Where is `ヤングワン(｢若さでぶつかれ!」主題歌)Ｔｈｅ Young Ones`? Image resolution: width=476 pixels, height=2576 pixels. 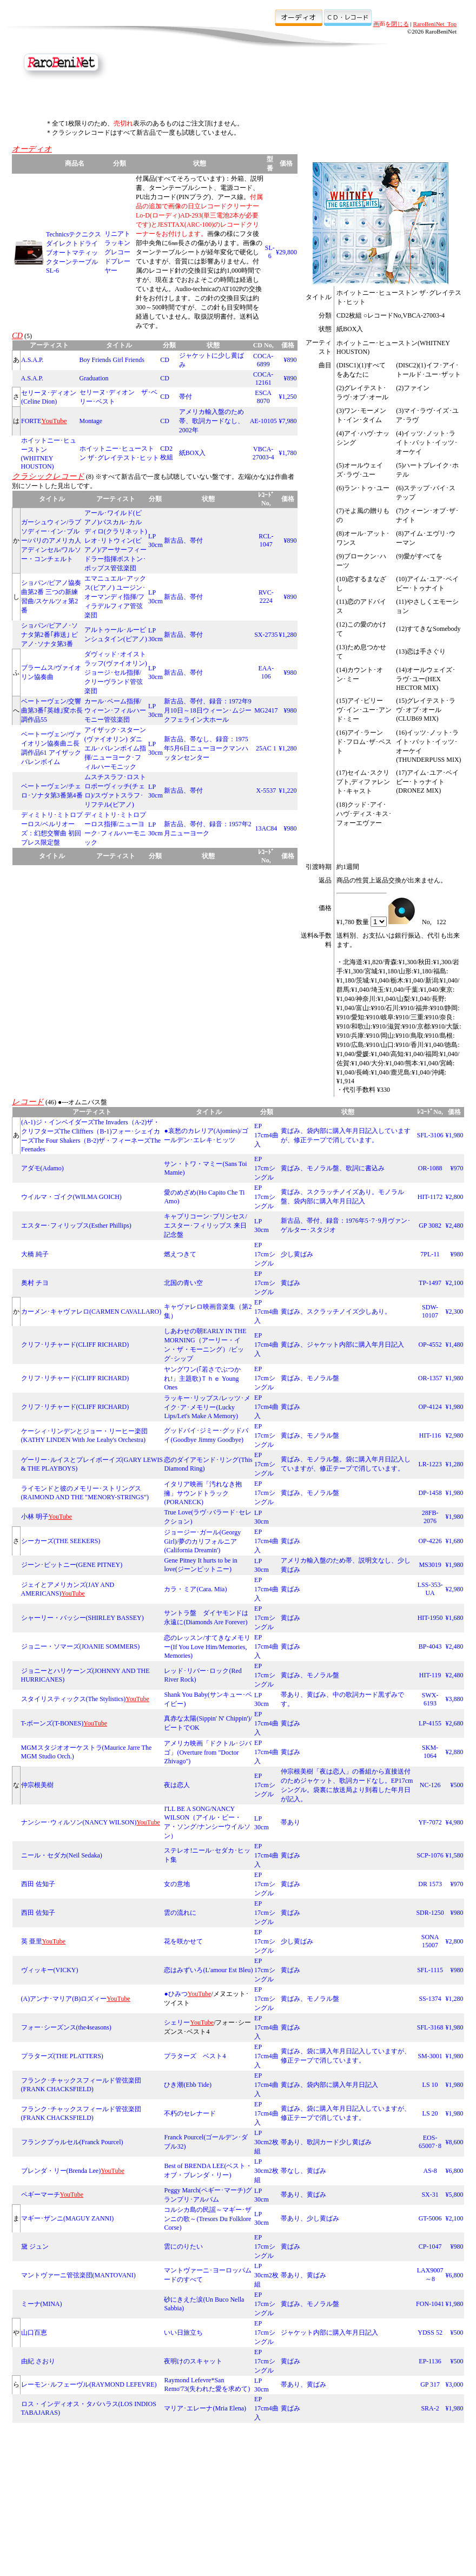 ヤングワン(｢若さでぶつかれ!」主題歌)Ｔｈｅ Young Ones is located at coordinates (202, 1378).